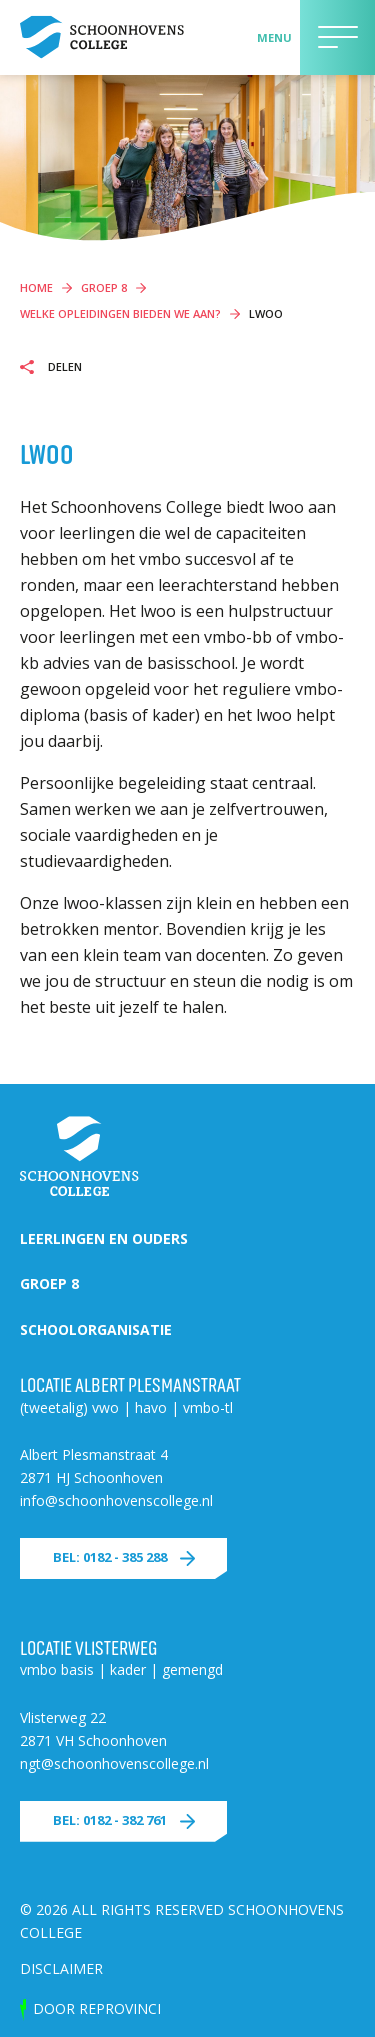 The width and height of the screenshot is (375, 2037). What do you see at coordinates (116, 1500) in the screenshot?
I see `info@schoonhovenscollege.nl` at bounding box center [116, 1500].